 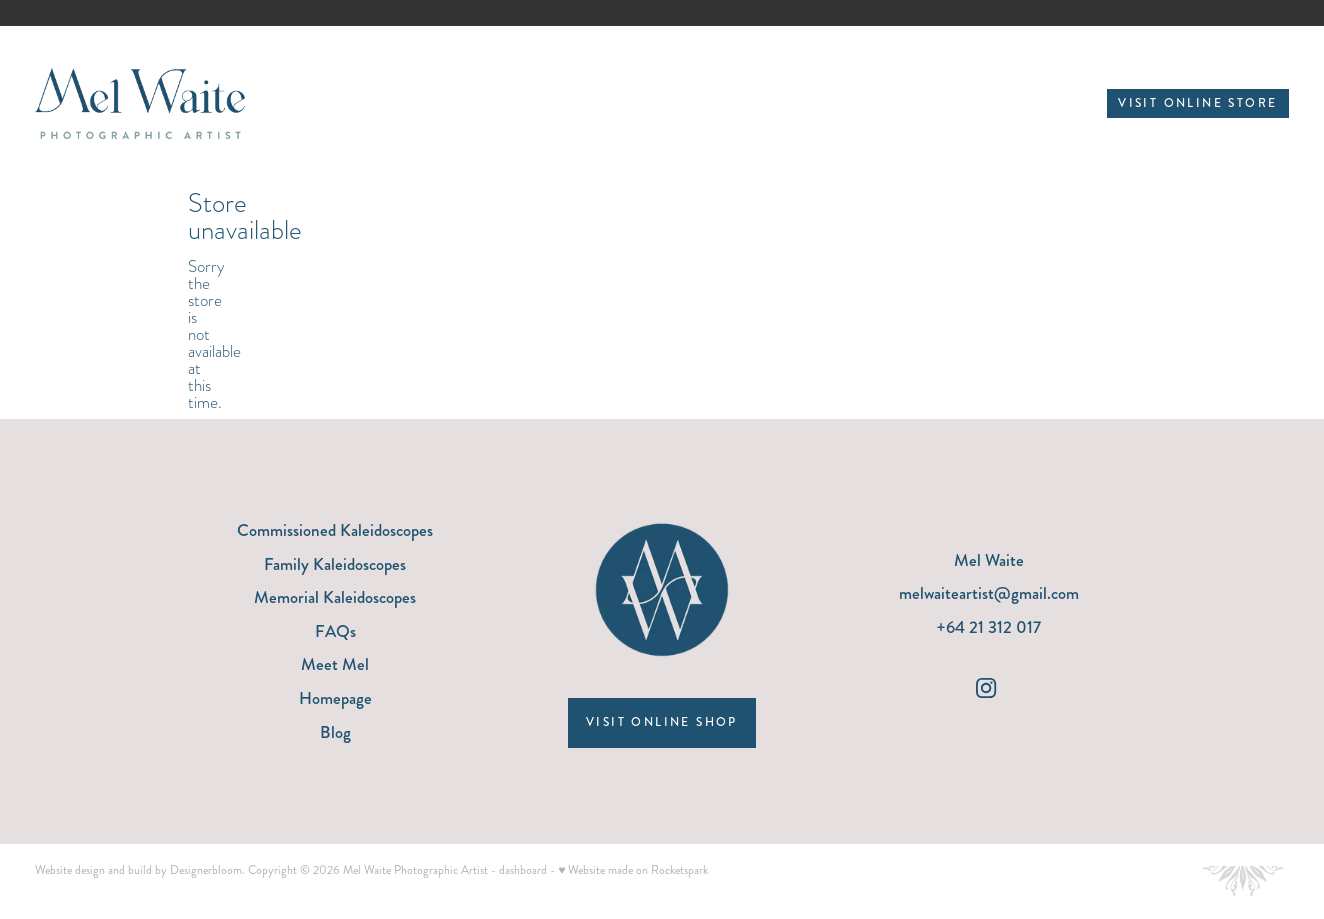 I want to click on Homepage, so click(x=335, y=698).